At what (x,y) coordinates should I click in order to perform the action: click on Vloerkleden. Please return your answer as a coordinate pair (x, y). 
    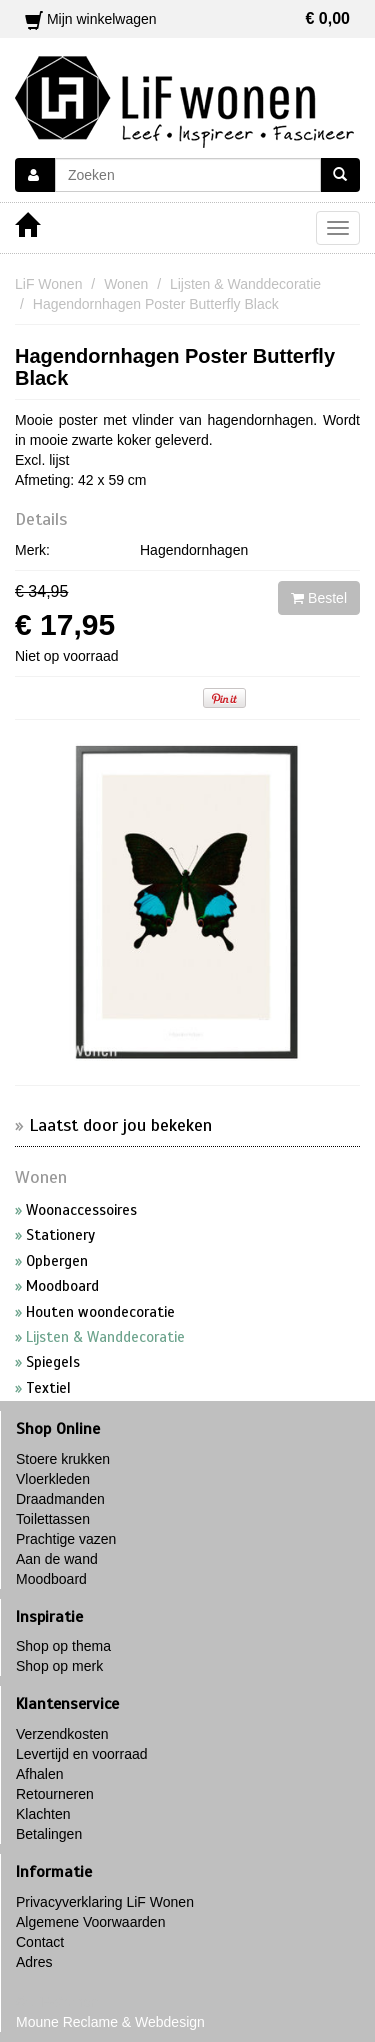
    Looking at the image, I should click on (53, 1479).